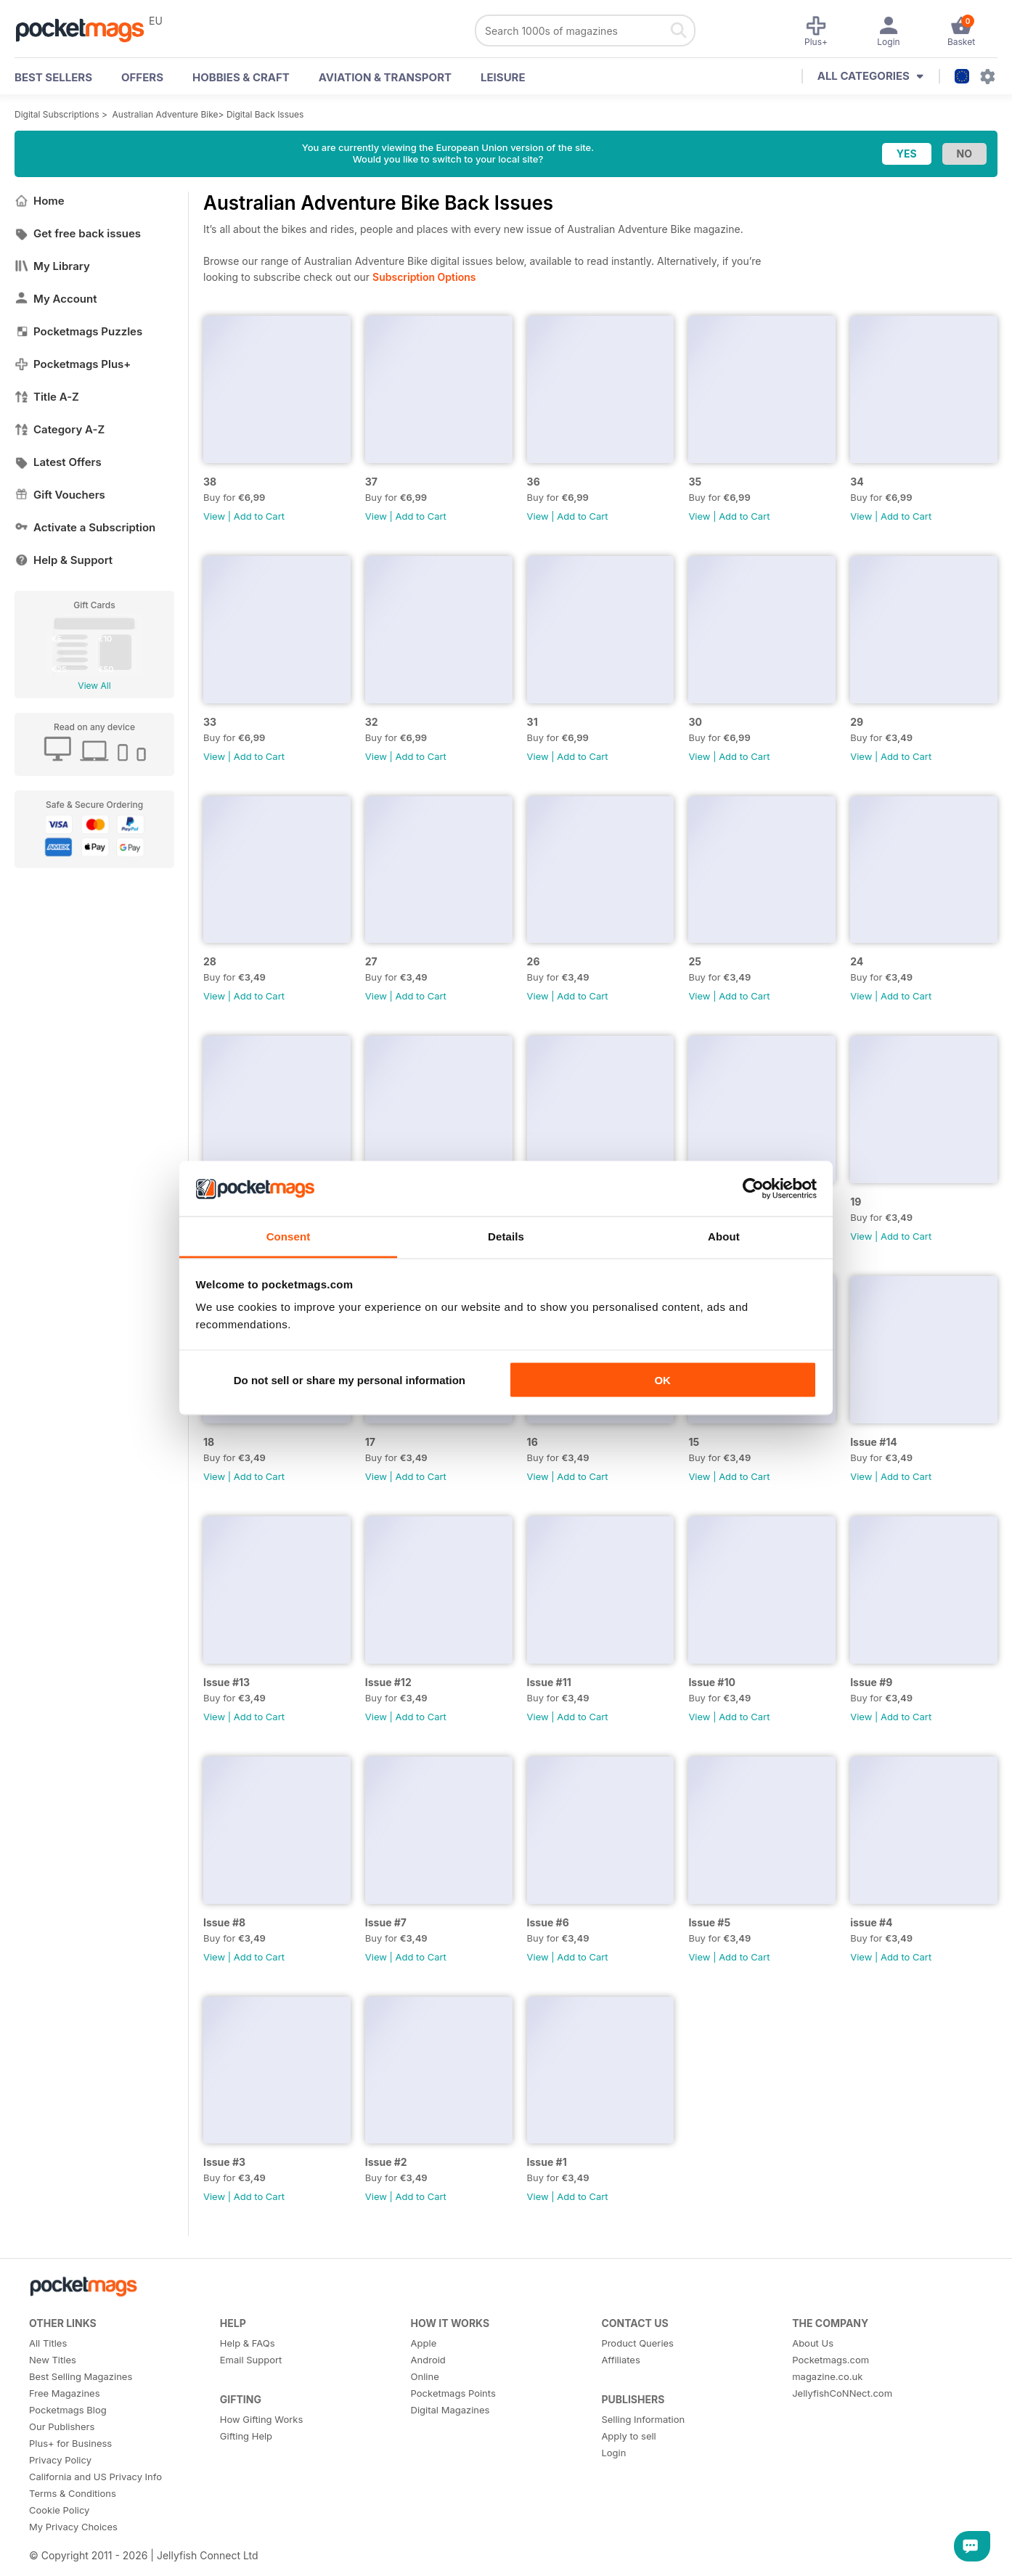 The image size is (1012, 2576). Describe the element at coordinates (226, 1682) in the screenshot. I see `Issue #13` at that location.